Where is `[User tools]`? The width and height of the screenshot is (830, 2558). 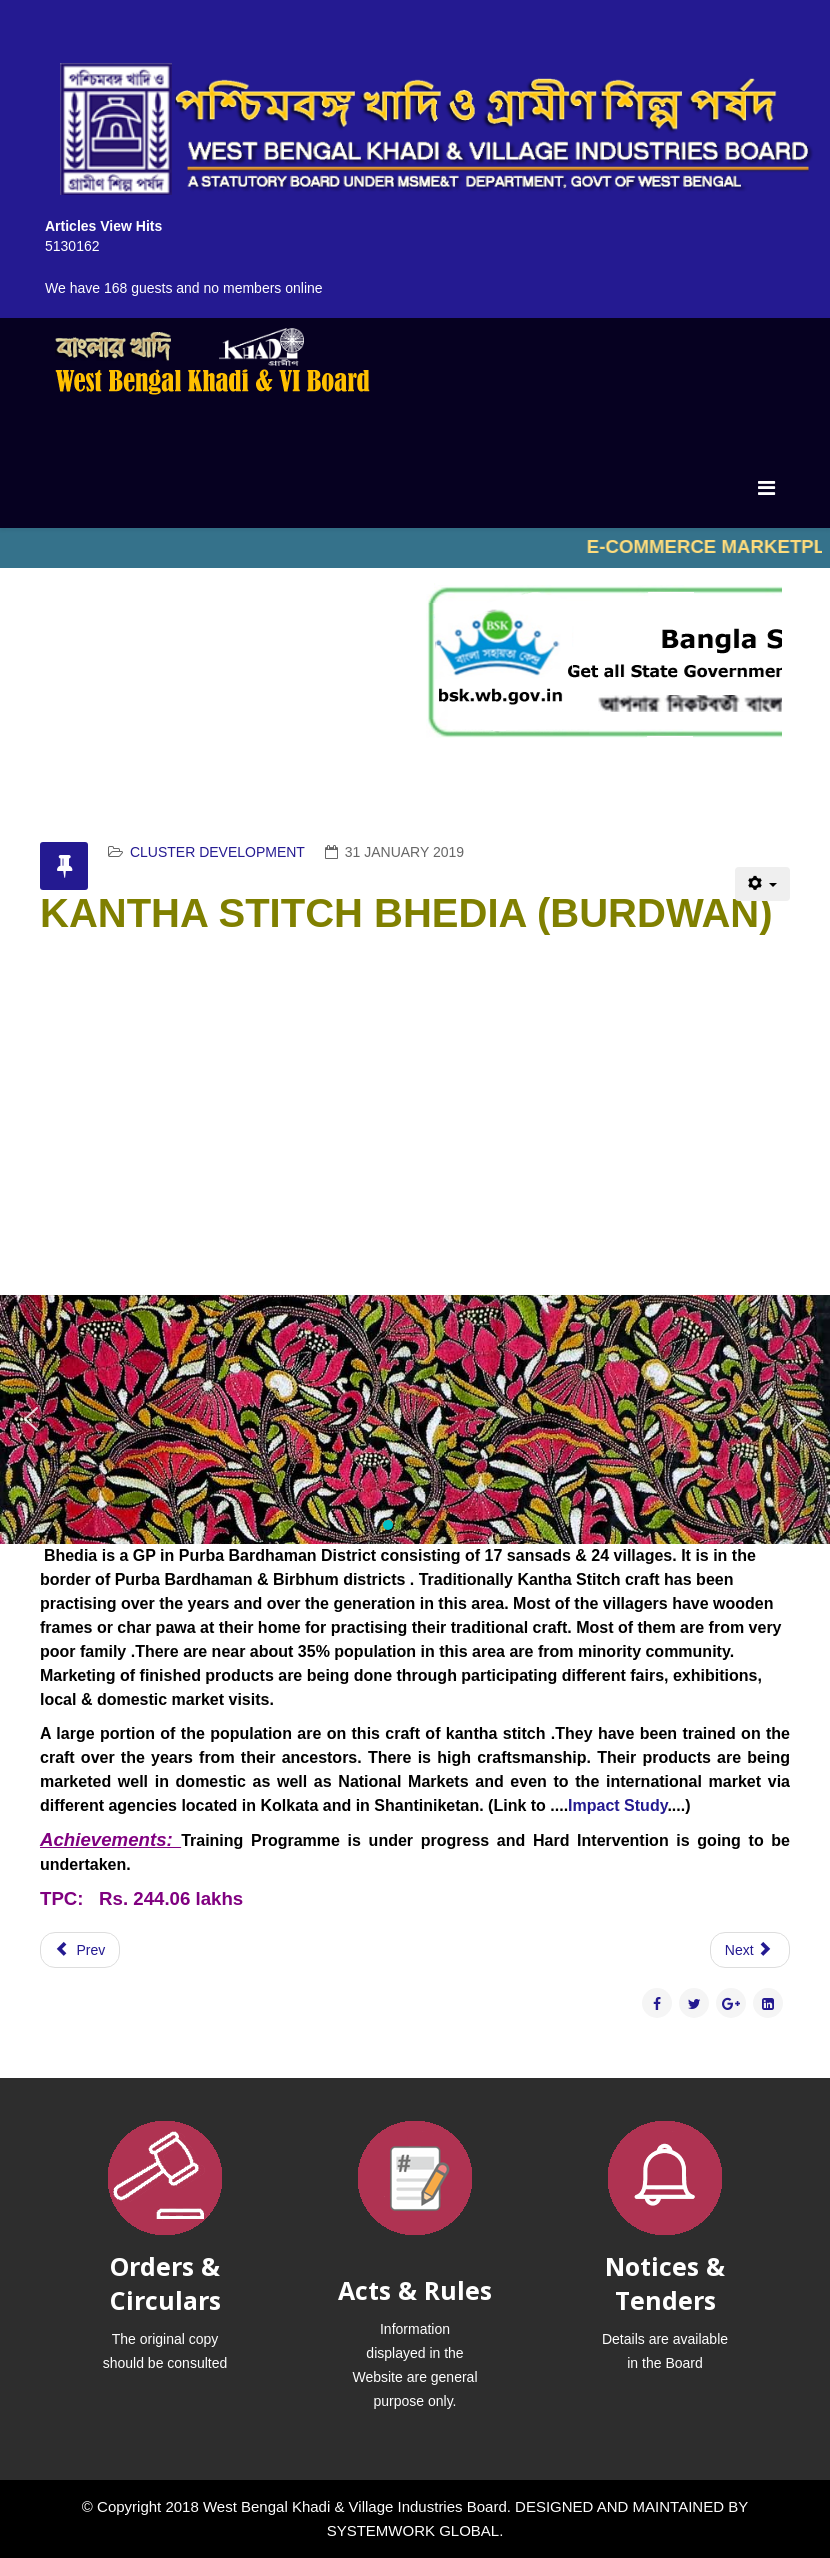
[User tools] is located at coordinates (762, 884).